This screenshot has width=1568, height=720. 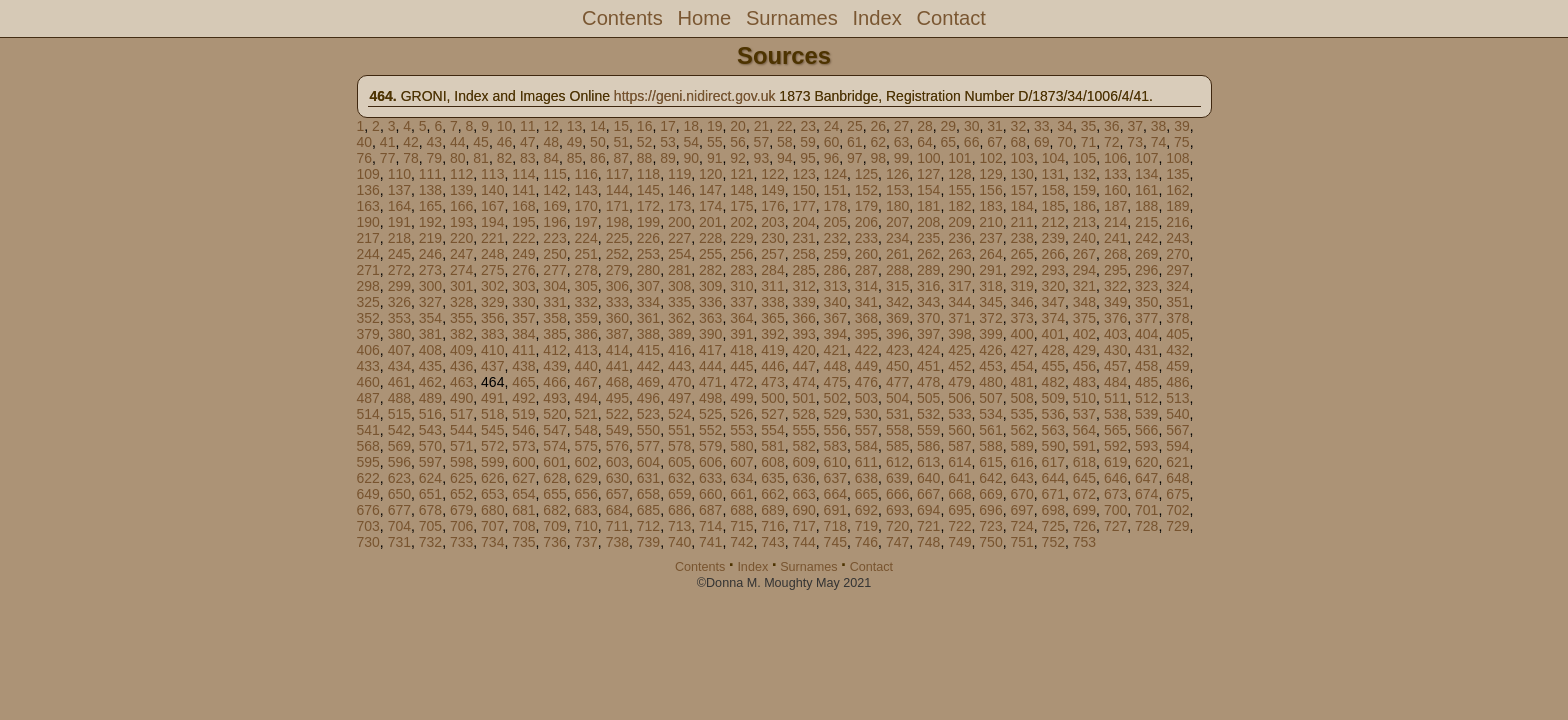 What do you see at coordinates (648, 206) in the screenshot?
I see `172` at bounding box center [648, 206].